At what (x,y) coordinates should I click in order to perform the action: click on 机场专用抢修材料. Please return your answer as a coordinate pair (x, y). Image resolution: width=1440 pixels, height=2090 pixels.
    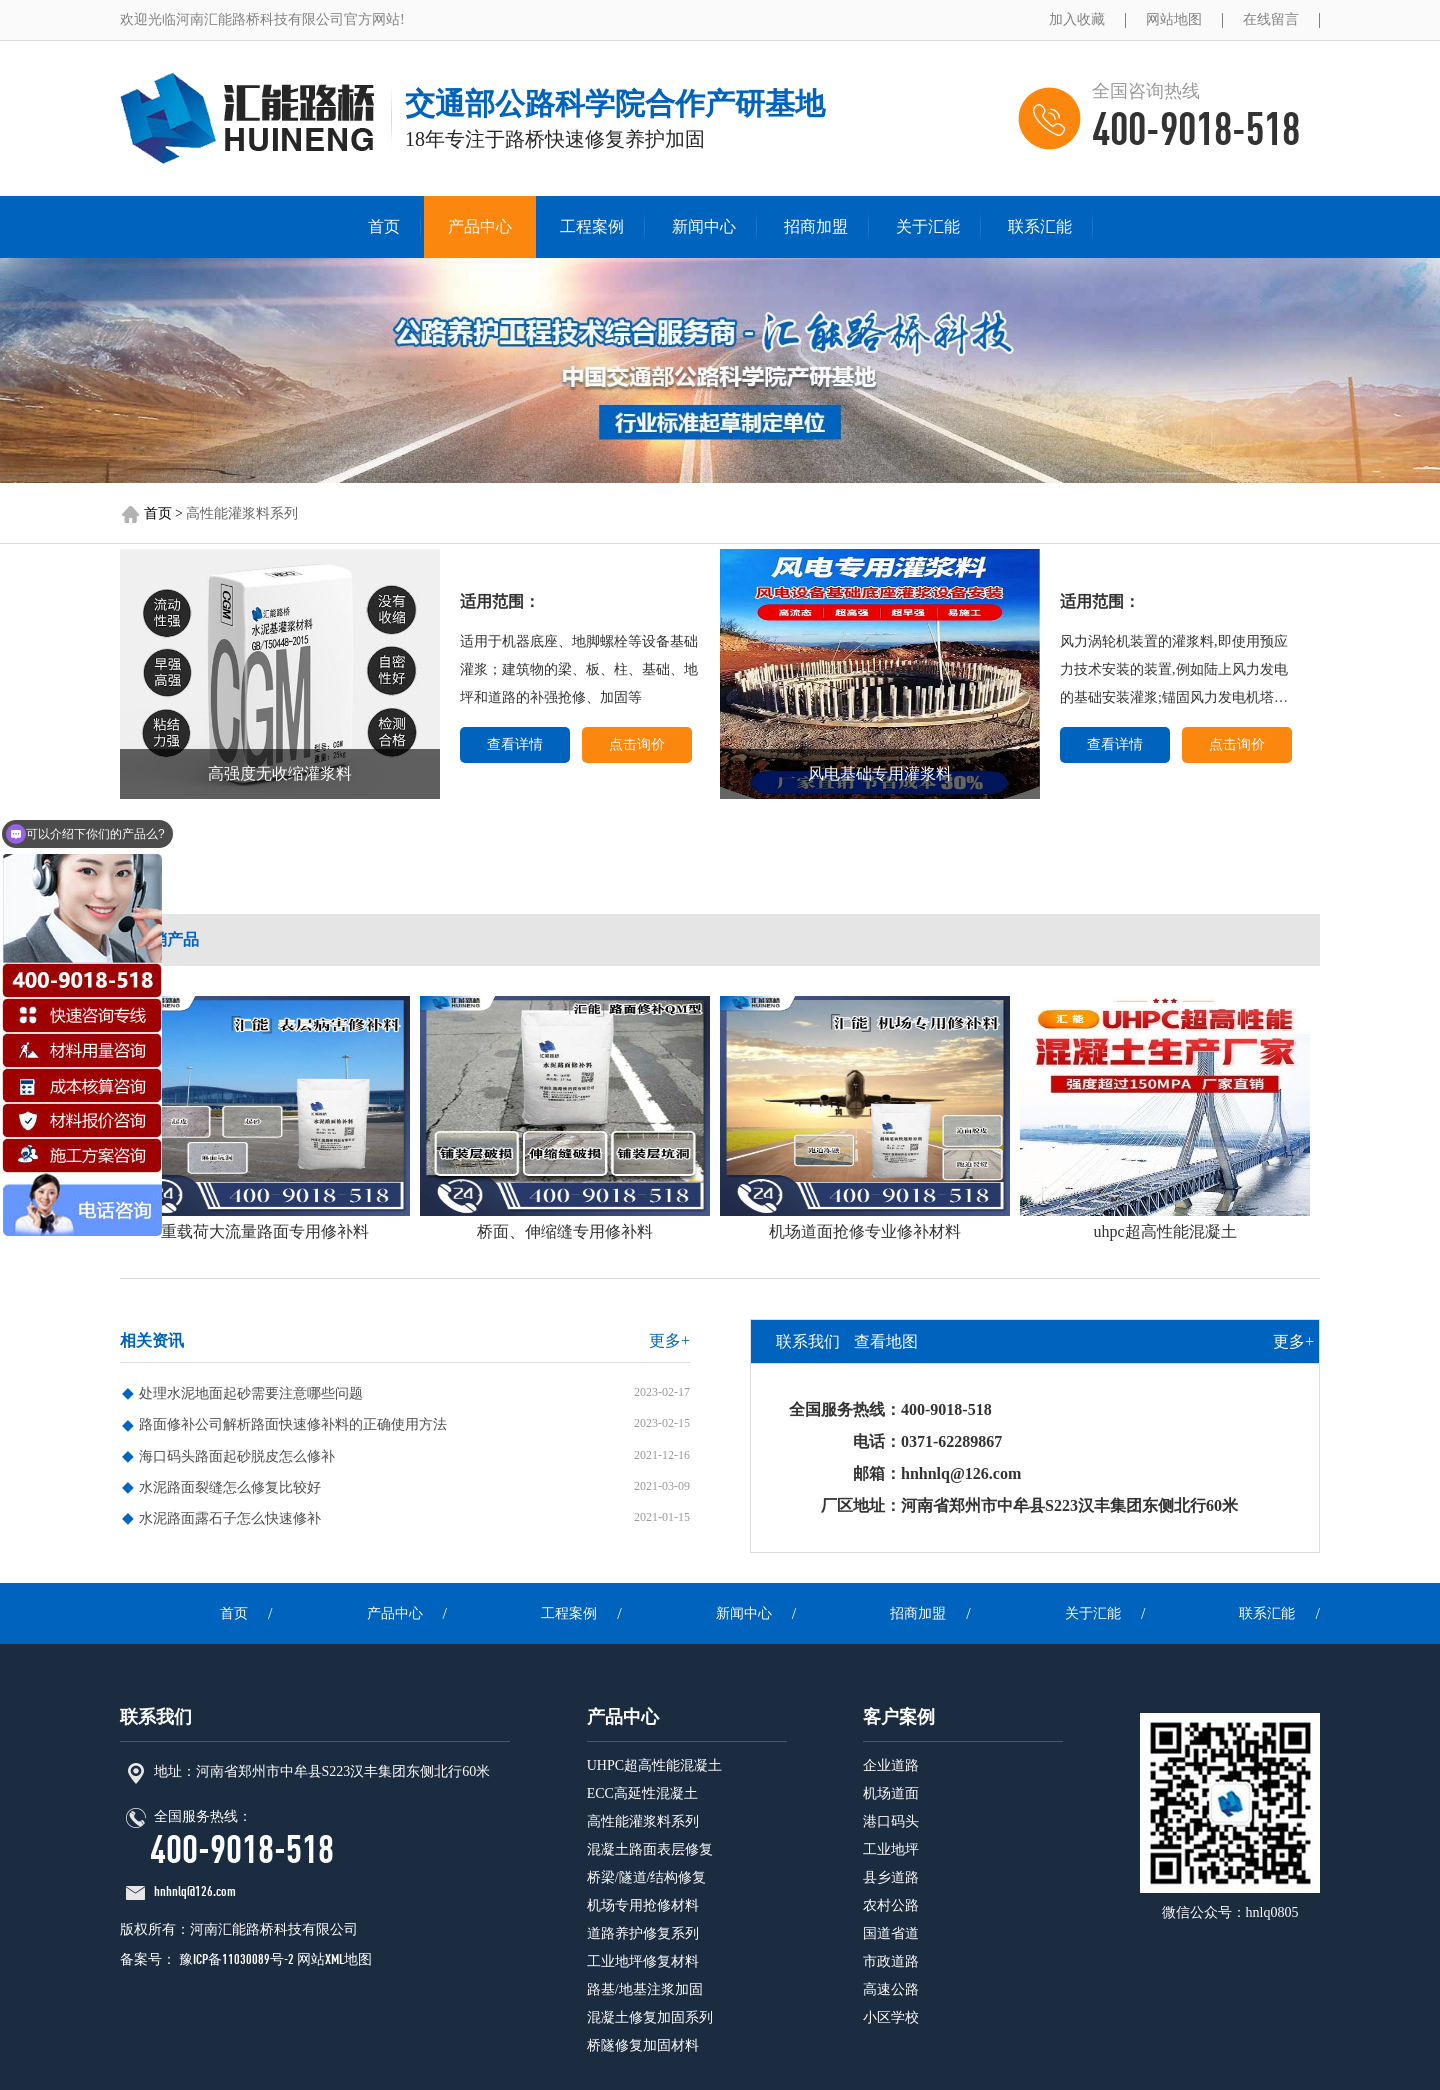
    Looking at the image, I should click on (643, 1905).